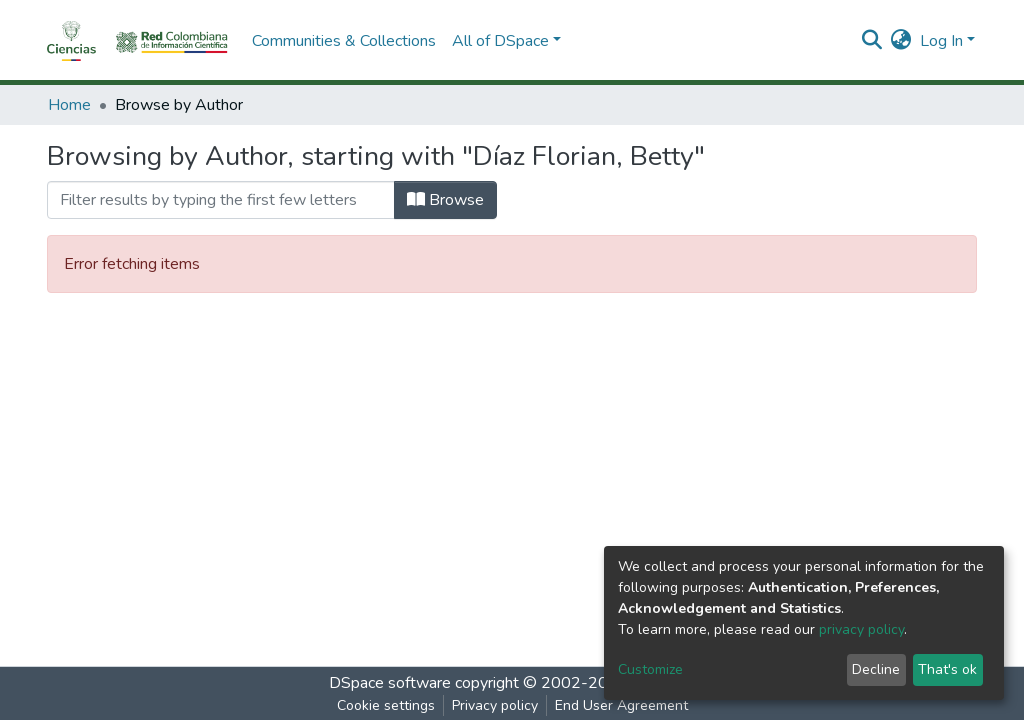  I want to click on [button], so click(901, 41).